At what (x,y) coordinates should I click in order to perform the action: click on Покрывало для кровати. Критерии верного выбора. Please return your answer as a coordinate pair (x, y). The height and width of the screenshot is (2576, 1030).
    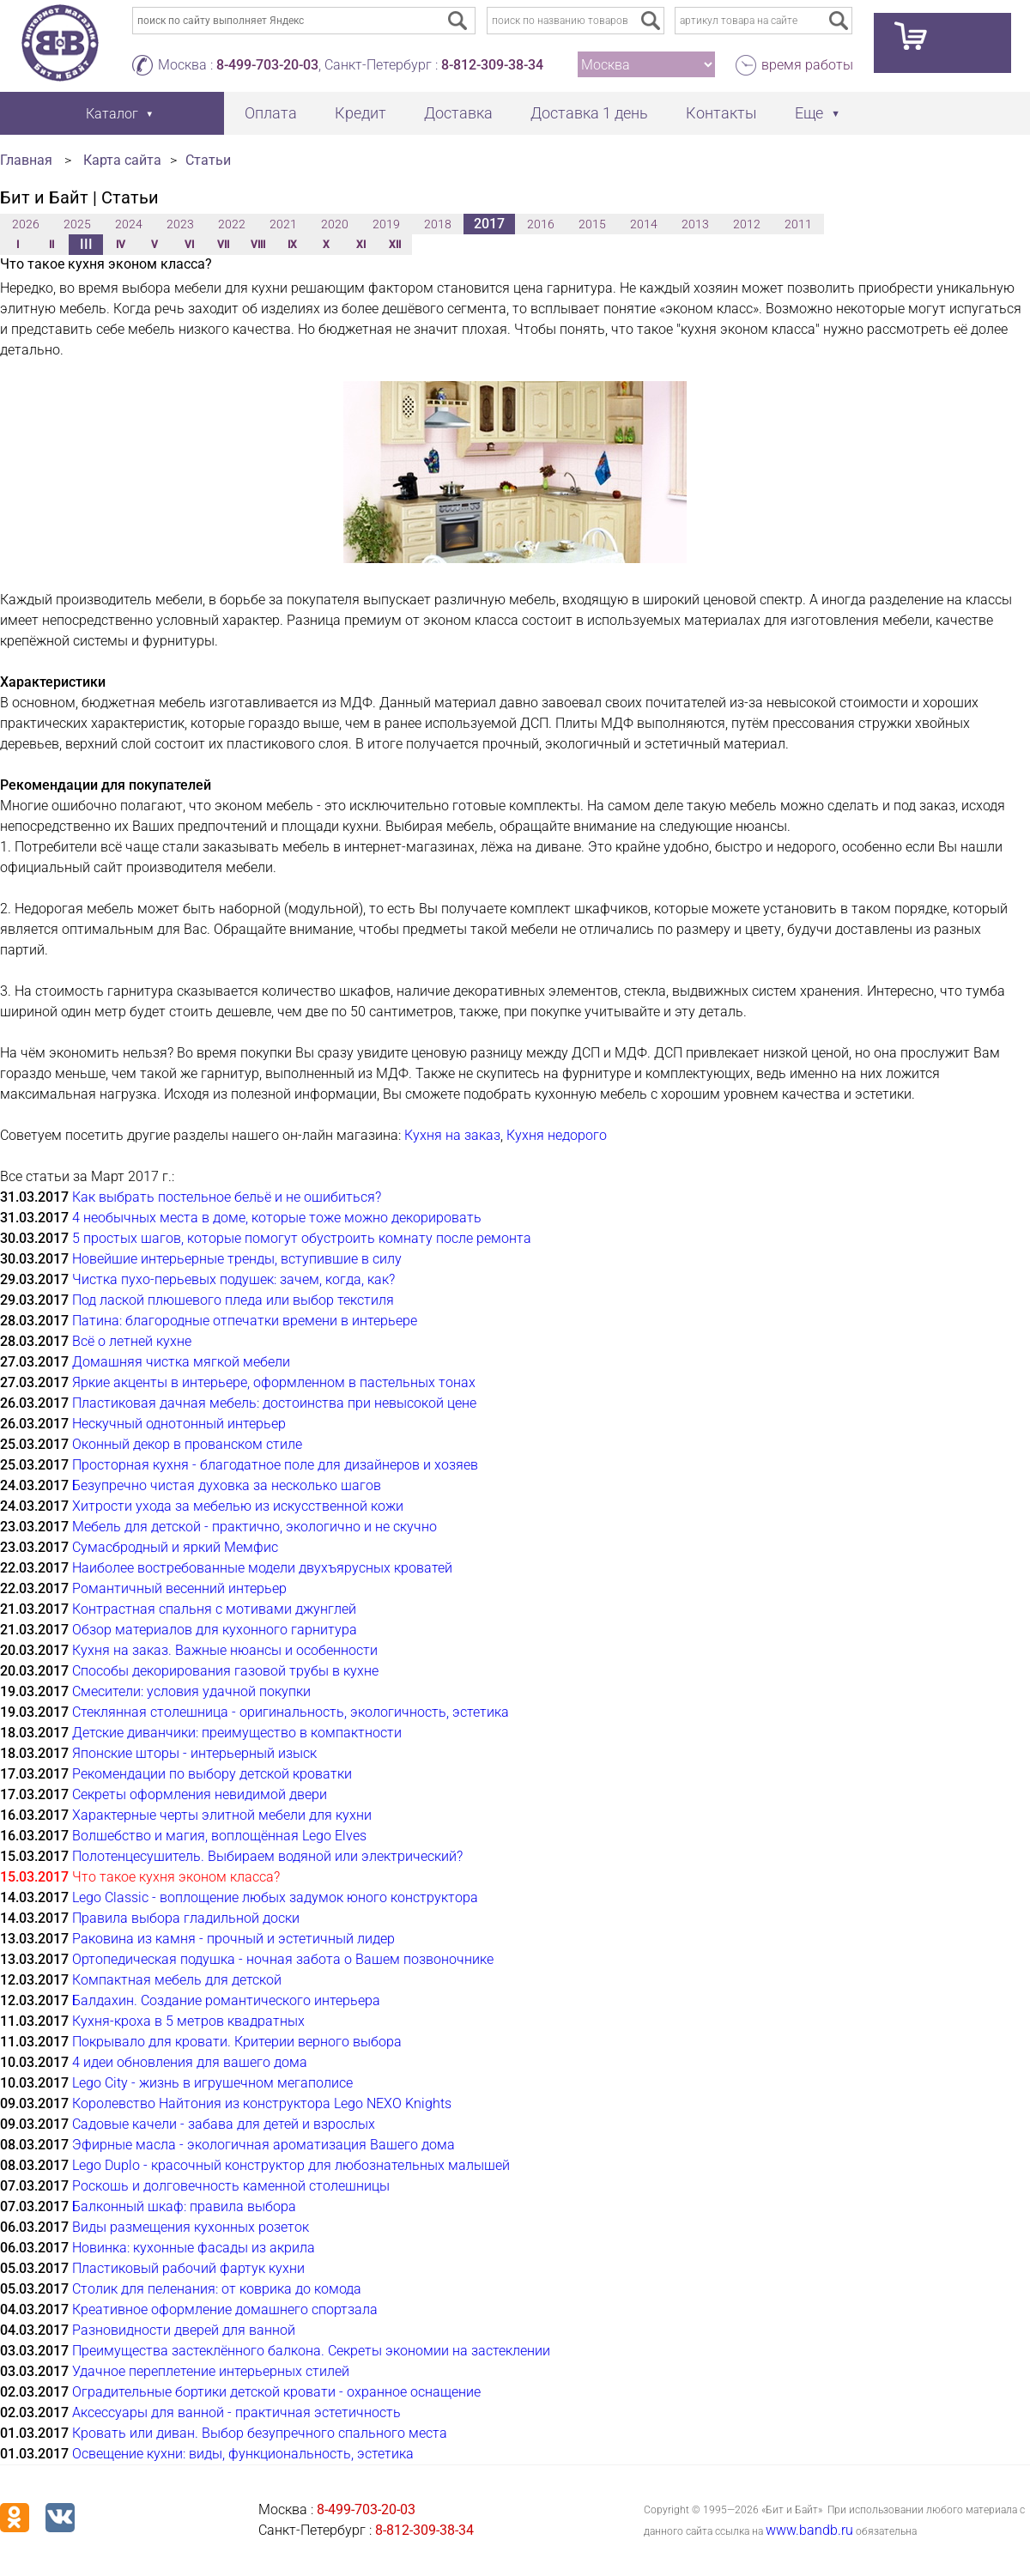
    Looking at the image, I should click on (237, 2042).